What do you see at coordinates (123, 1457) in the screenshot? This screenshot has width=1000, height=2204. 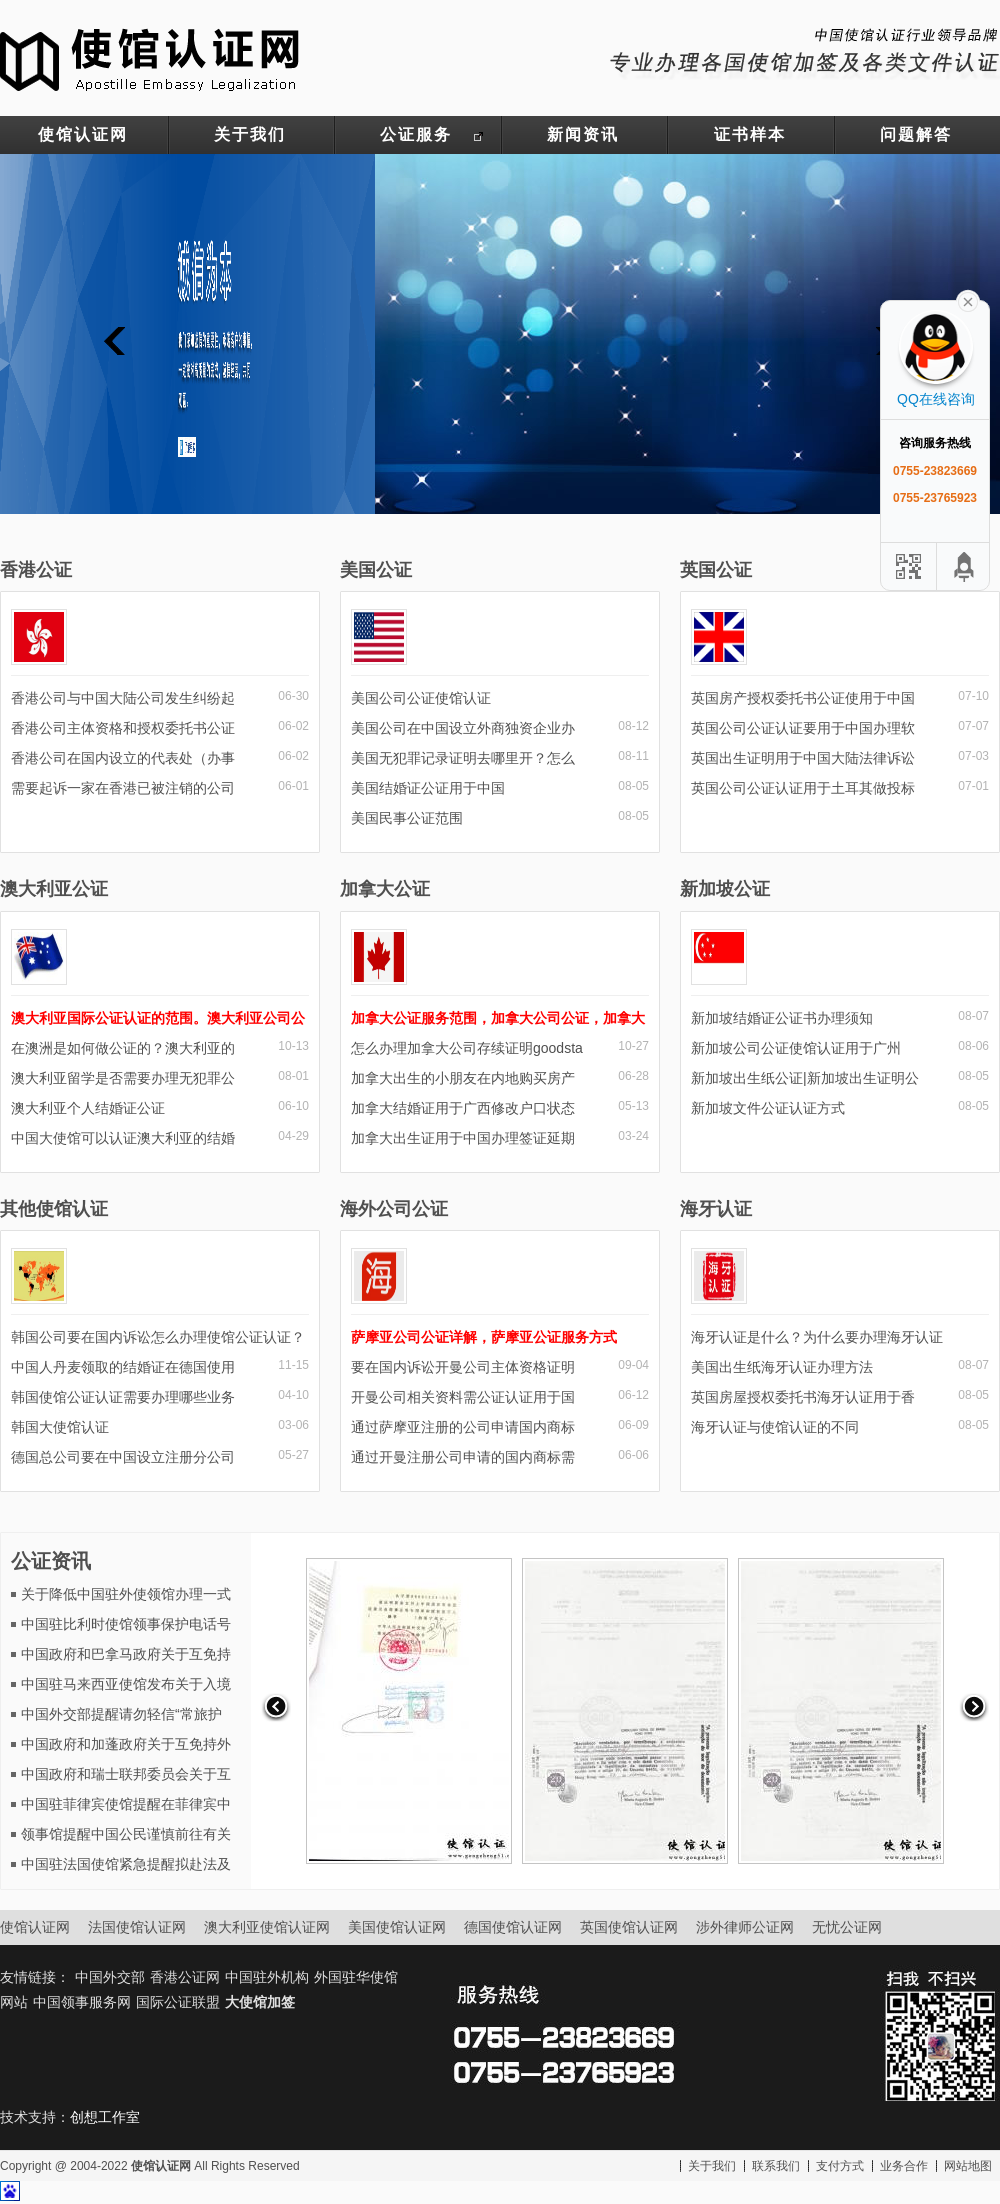 I see `德国总公司要在中国设立注册分公司` at bounding box center [123, 1457].